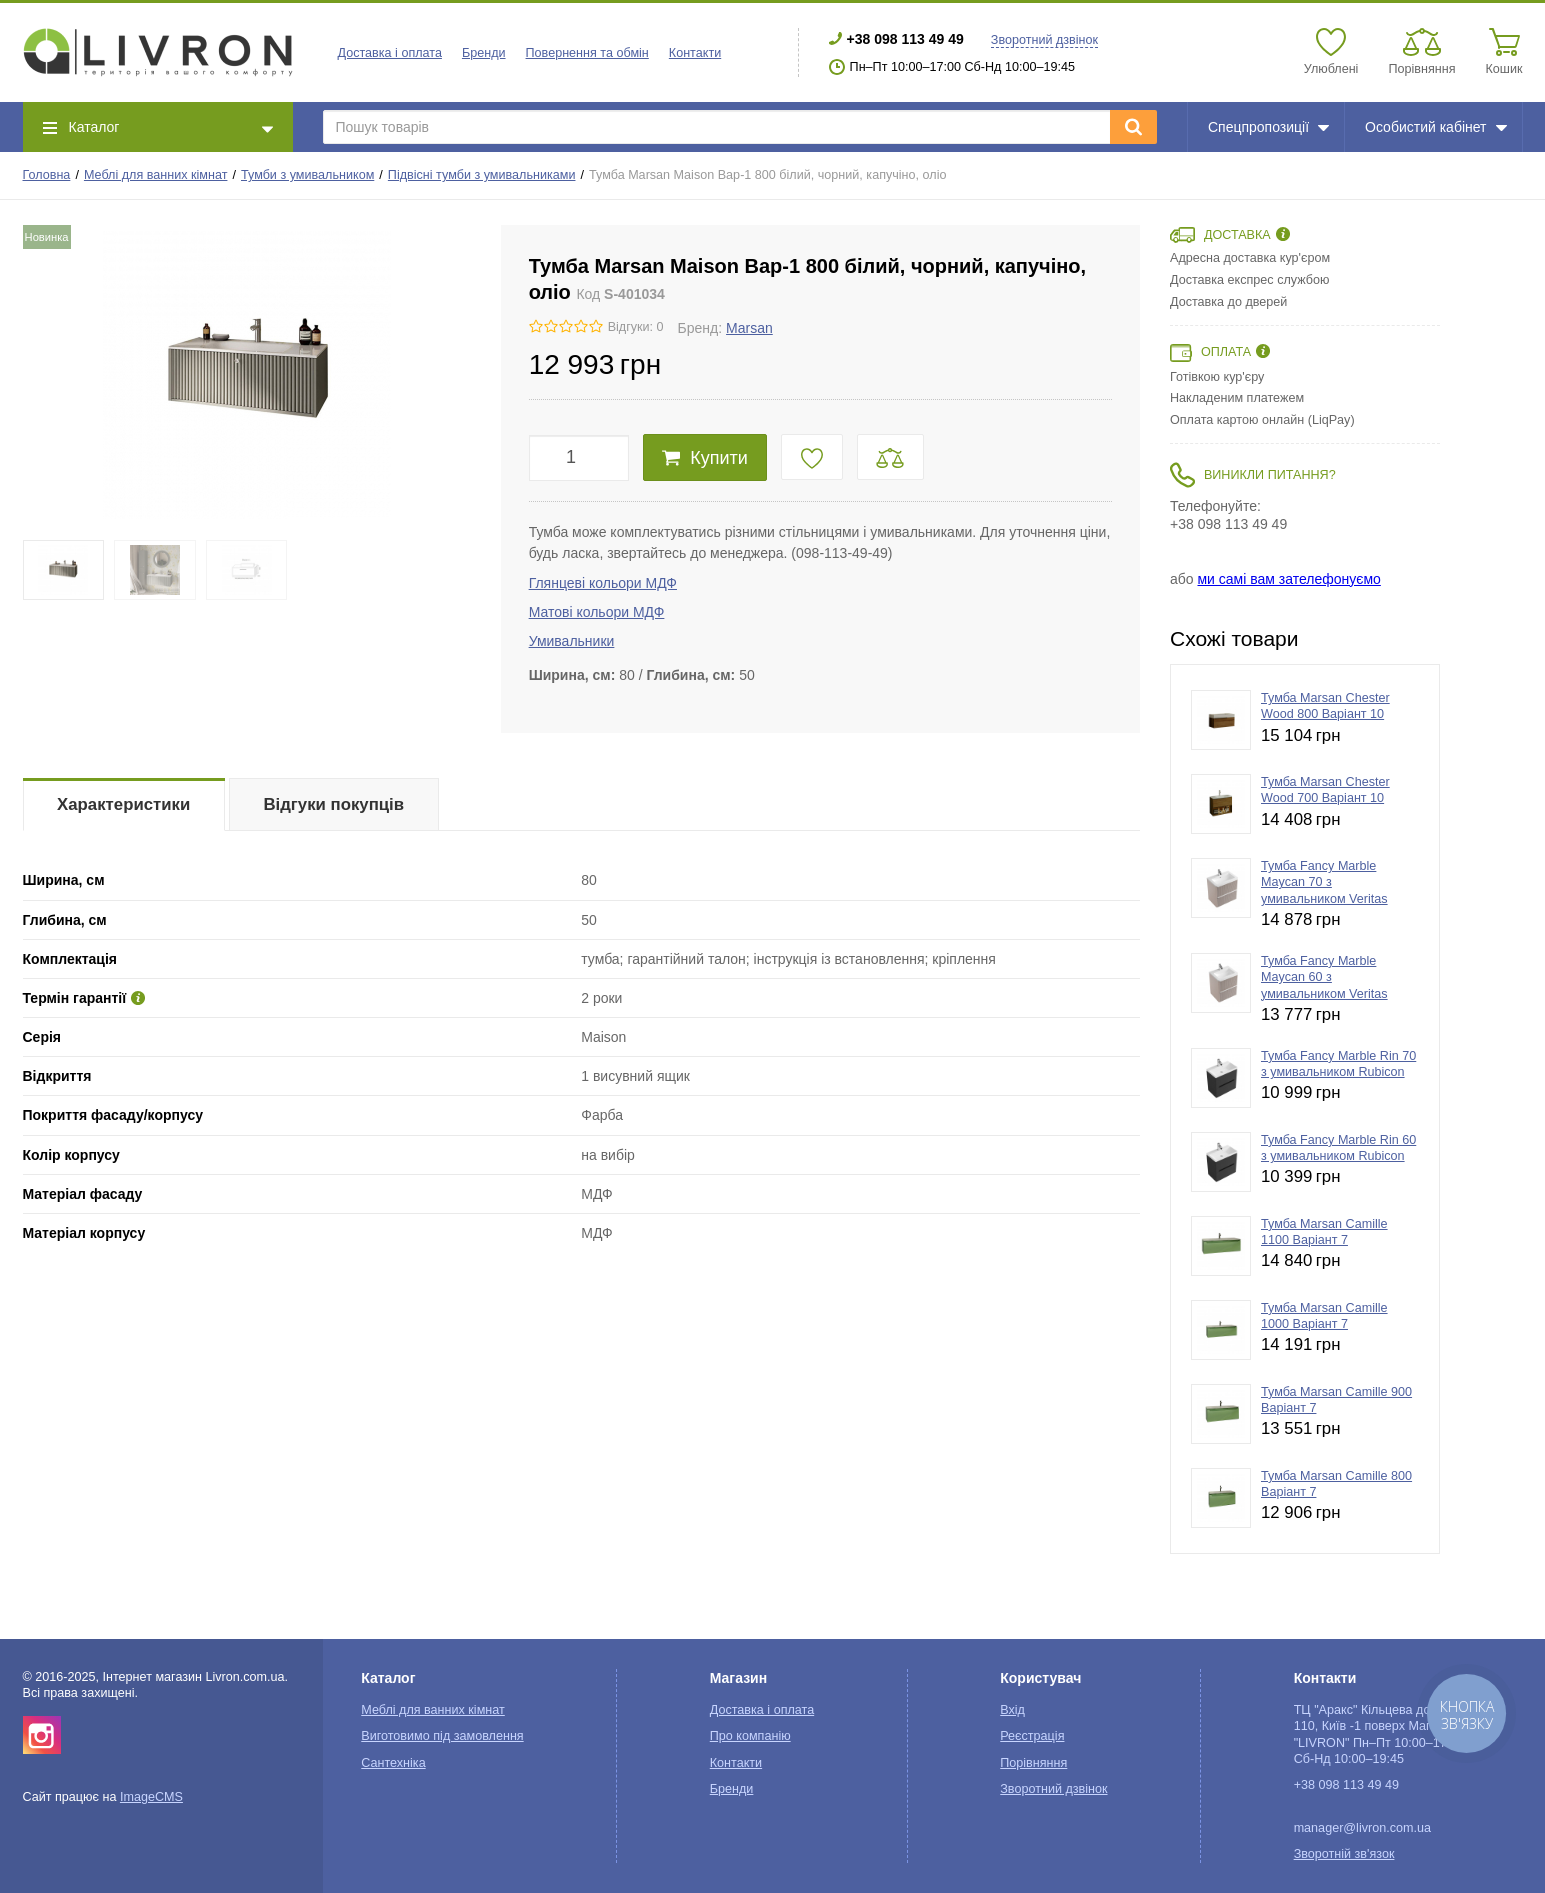 This screenshot has width=1545, height=1893. I want to click on Доставка і оплата, so click(390, 53).